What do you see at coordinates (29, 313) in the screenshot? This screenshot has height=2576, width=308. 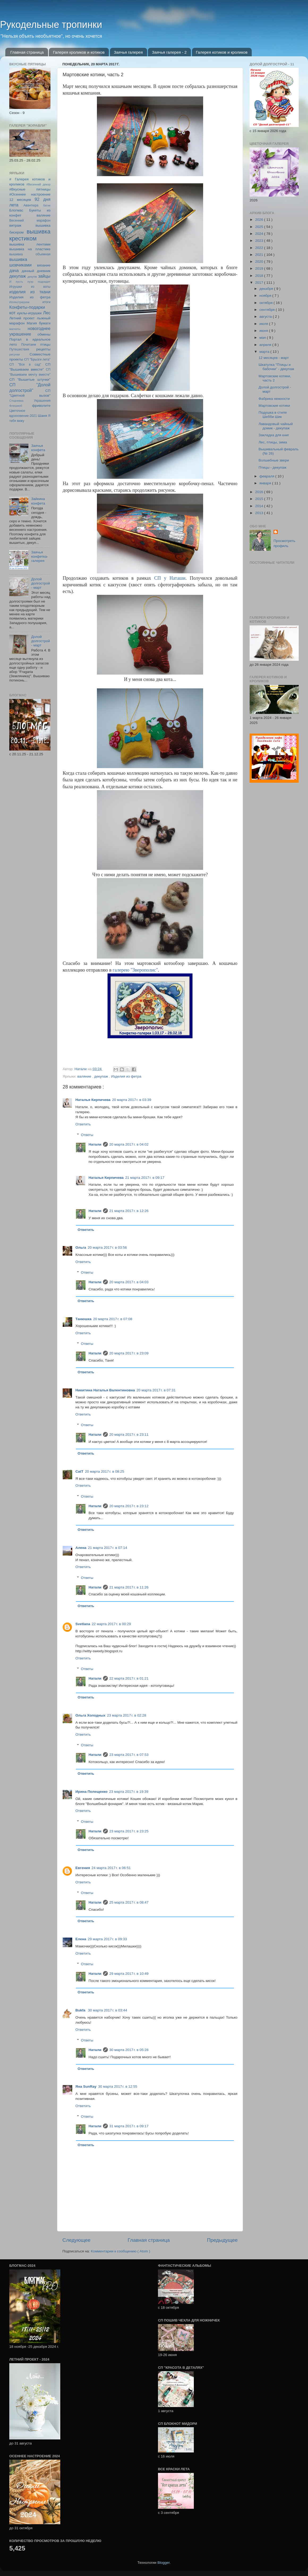 I see `куклы-игрушки` at bounding box center [29, 313].